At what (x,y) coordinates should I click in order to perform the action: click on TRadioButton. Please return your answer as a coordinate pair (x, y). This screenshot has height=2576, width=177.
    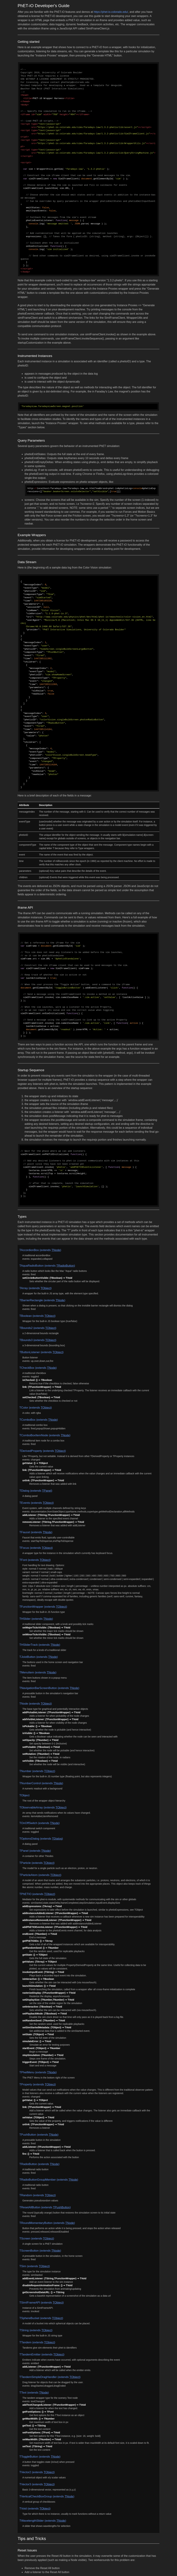
    Looking at the image, I should click on (65, 1265).